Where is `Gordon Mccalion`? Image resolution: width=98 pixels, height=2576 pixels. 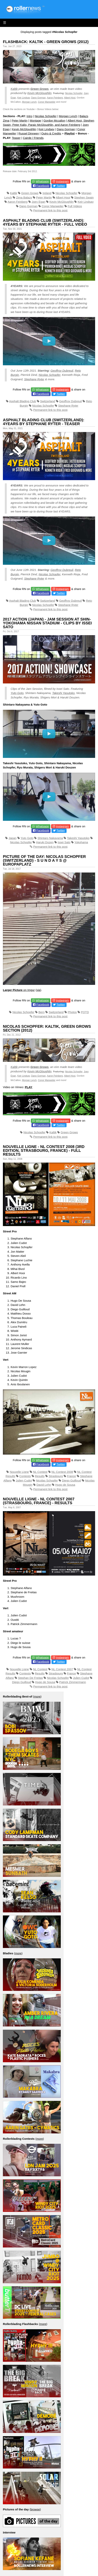 Gordon Mccalion is located at coordinates (54, 120).